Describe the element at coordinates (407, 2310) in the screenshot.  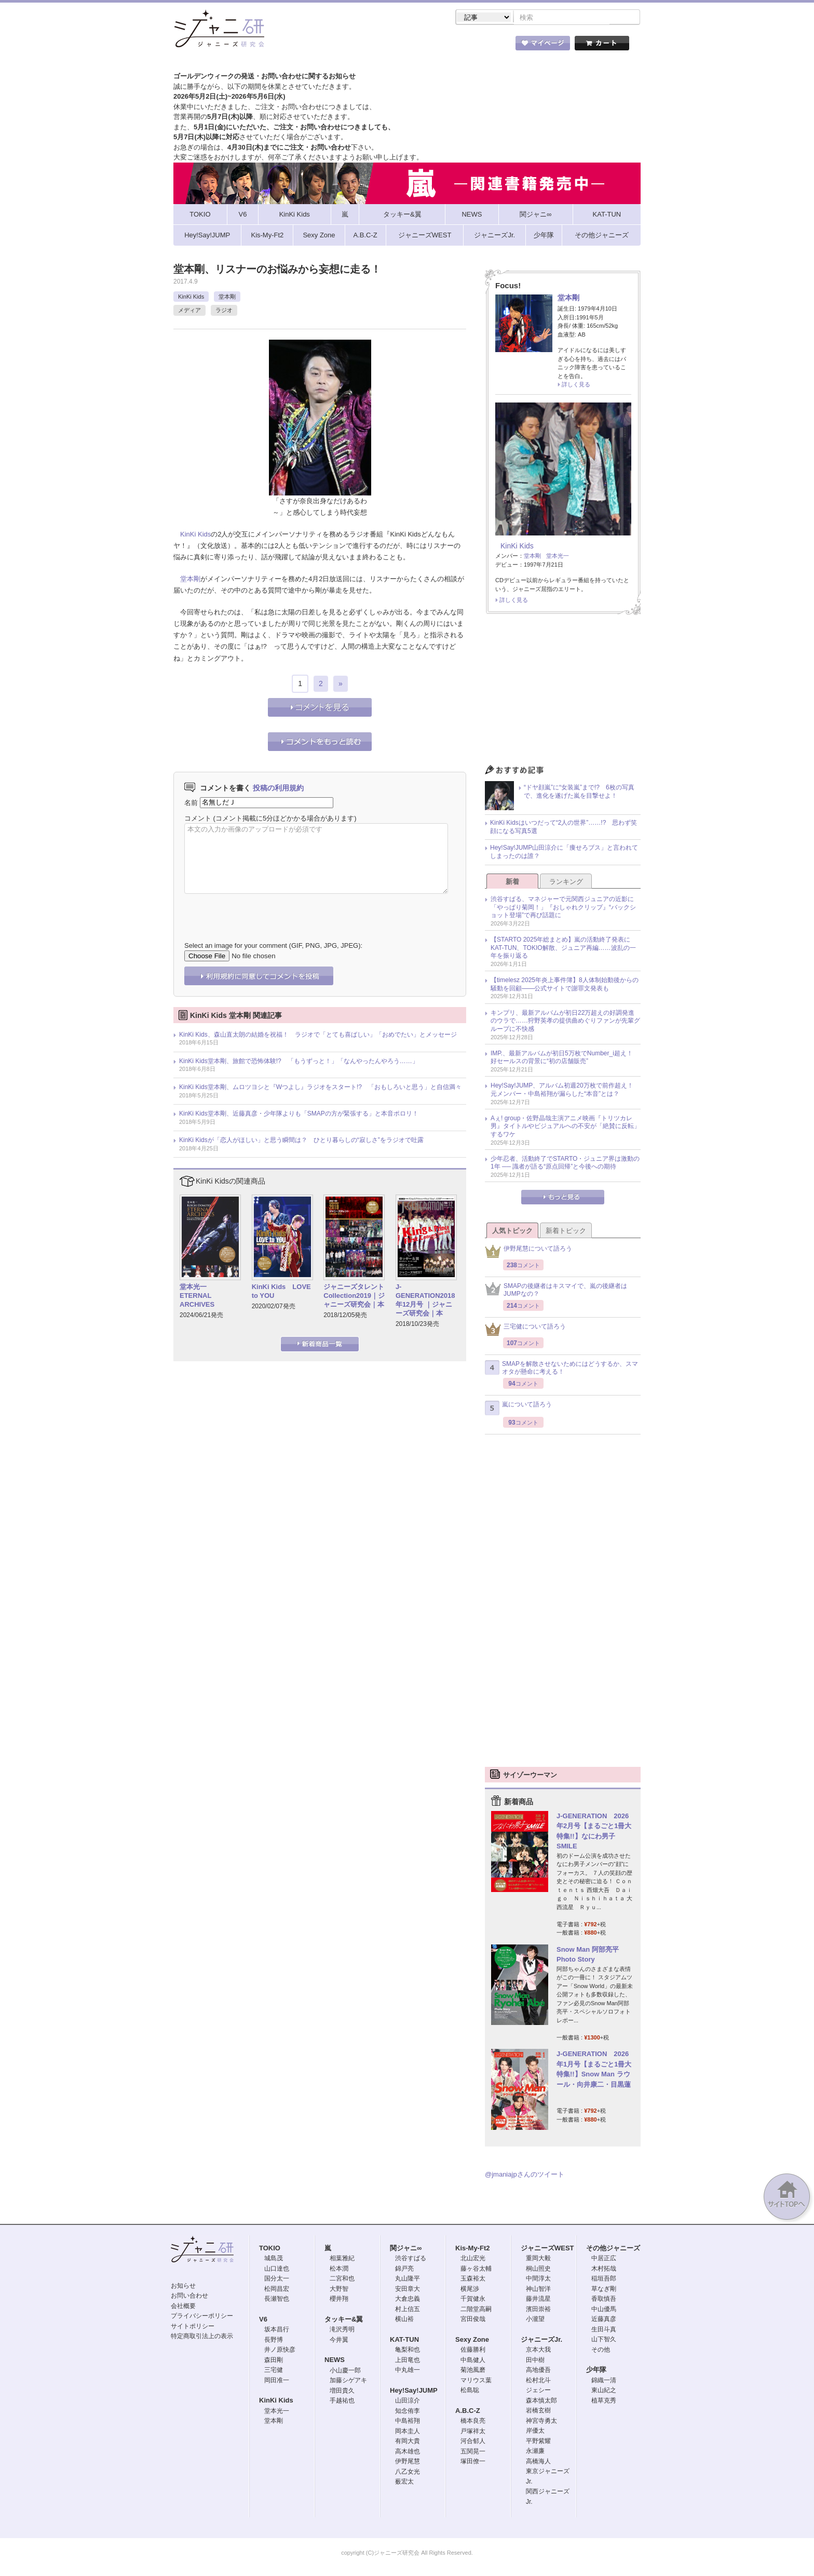
I see `村上信五` at that location.